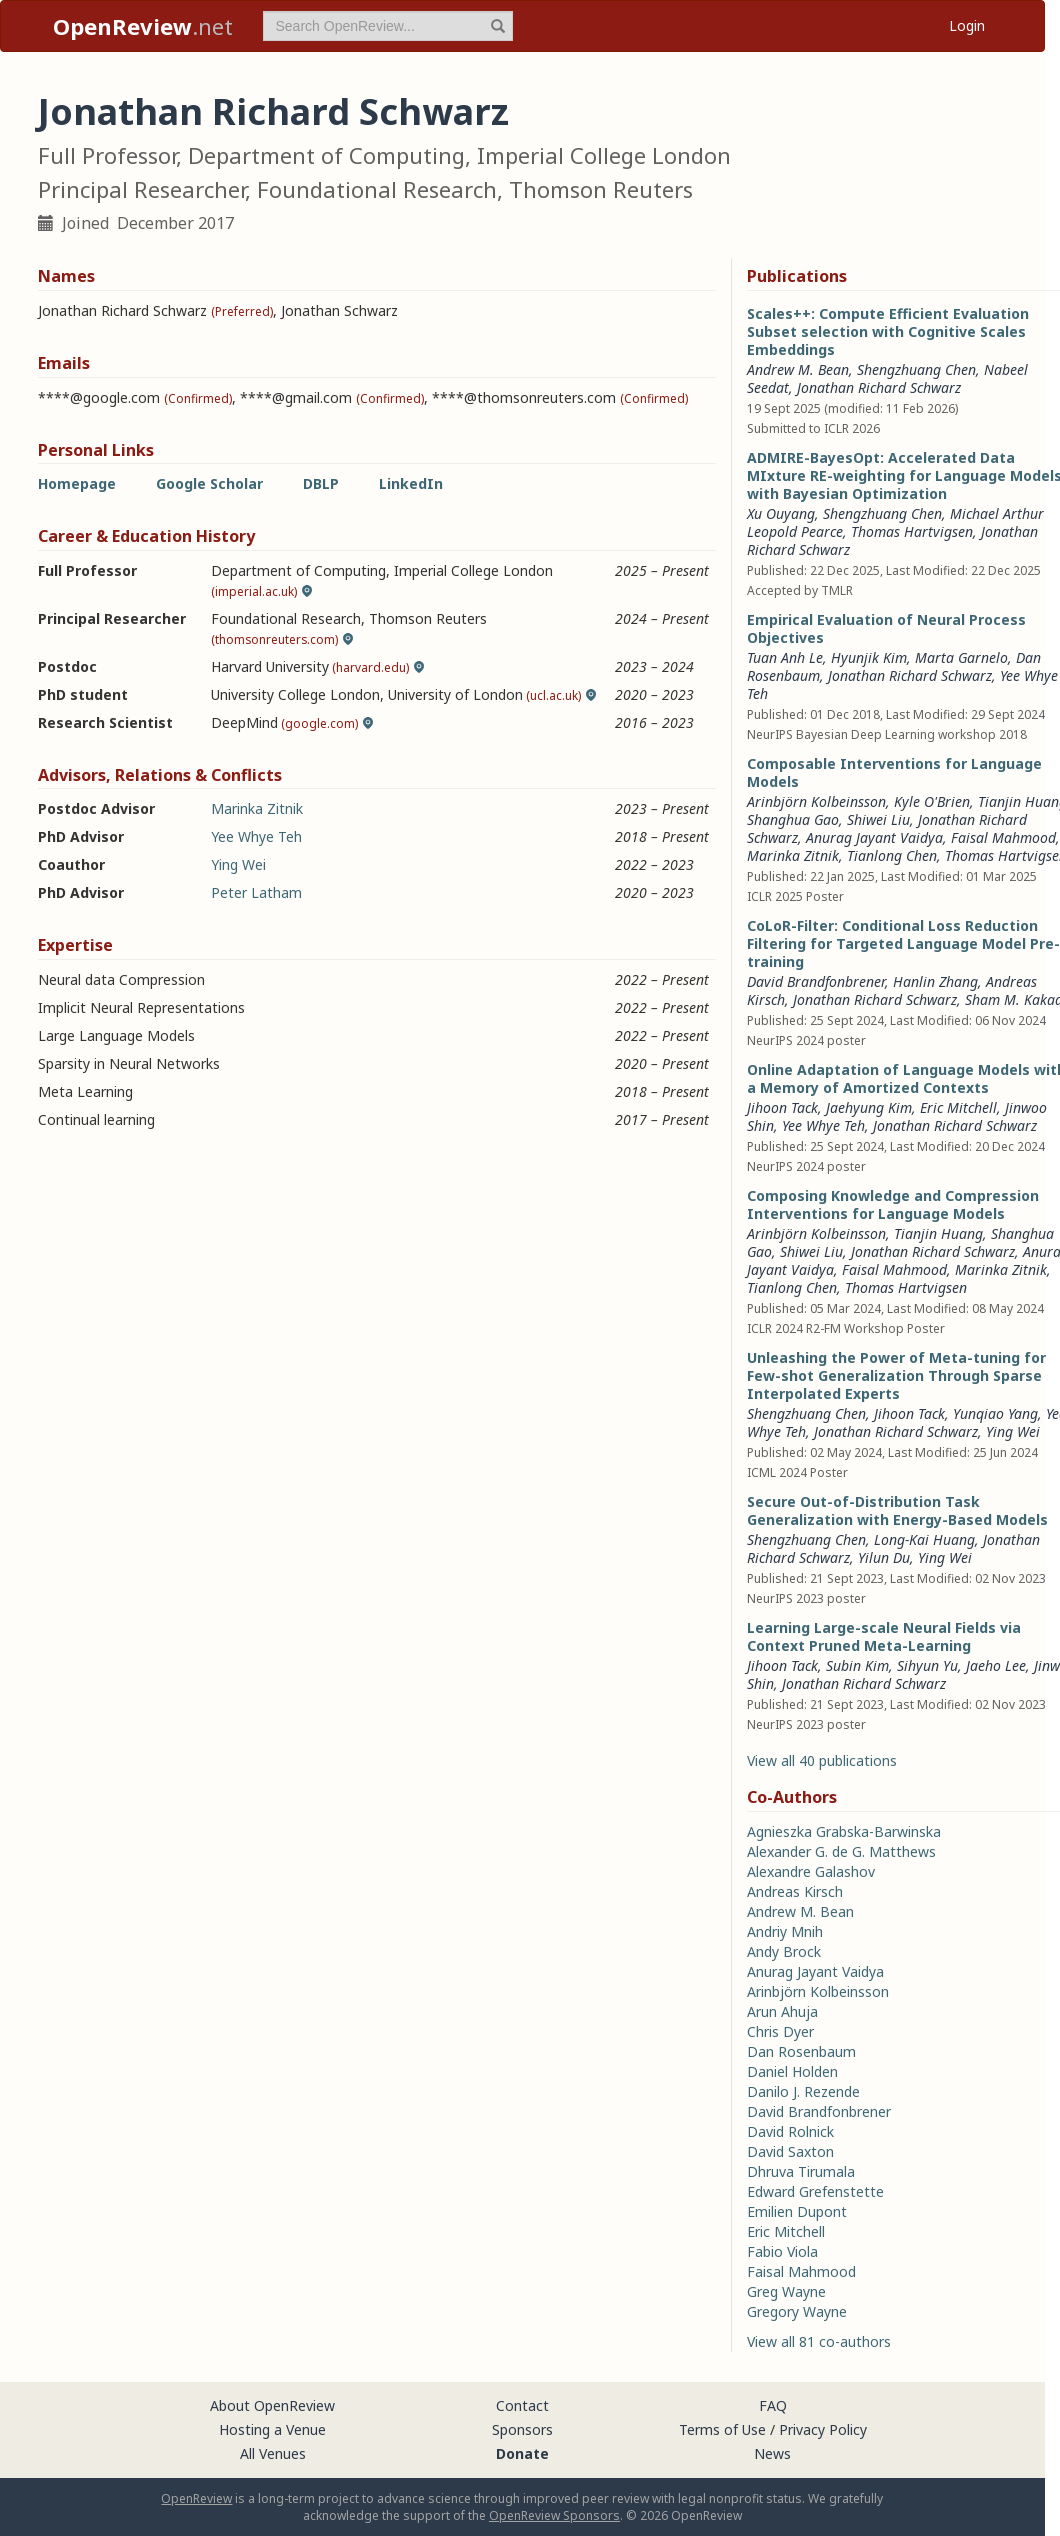 This screenshot has width=1060, height=2536. What do you see at coordinates (790, 2131) in the screenshot?
I see `David Rolnick` at bounding box center [790, 2131].